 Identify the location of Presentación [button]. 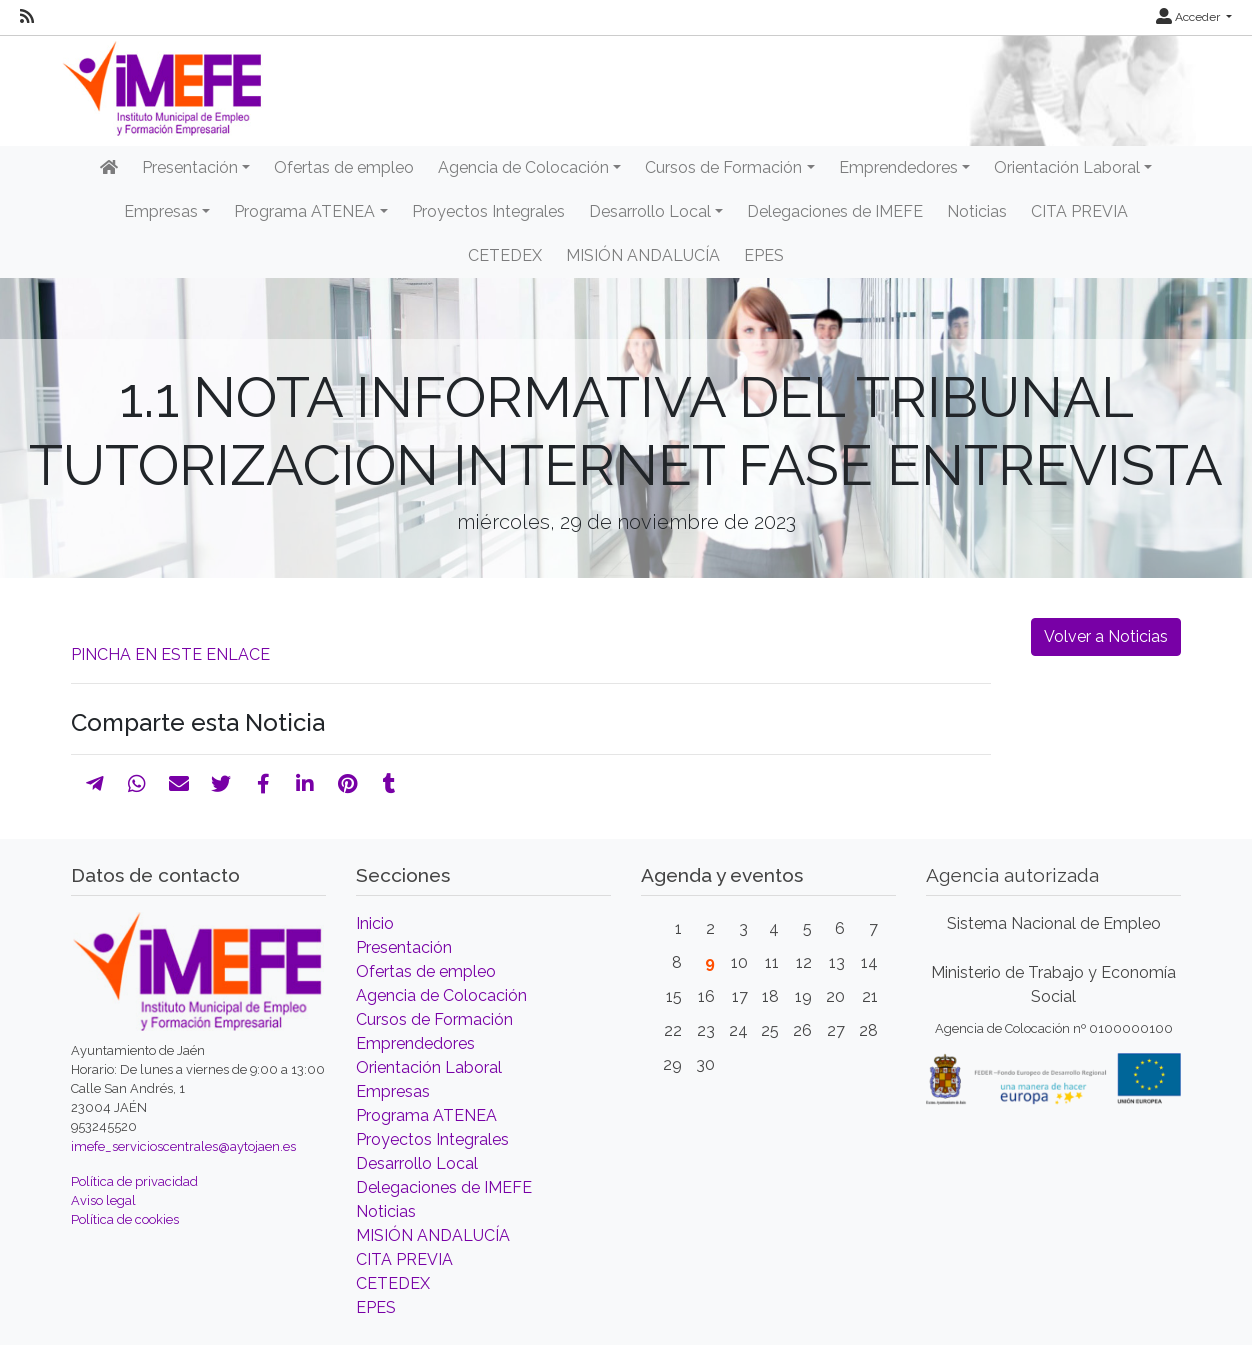
(190, 167).